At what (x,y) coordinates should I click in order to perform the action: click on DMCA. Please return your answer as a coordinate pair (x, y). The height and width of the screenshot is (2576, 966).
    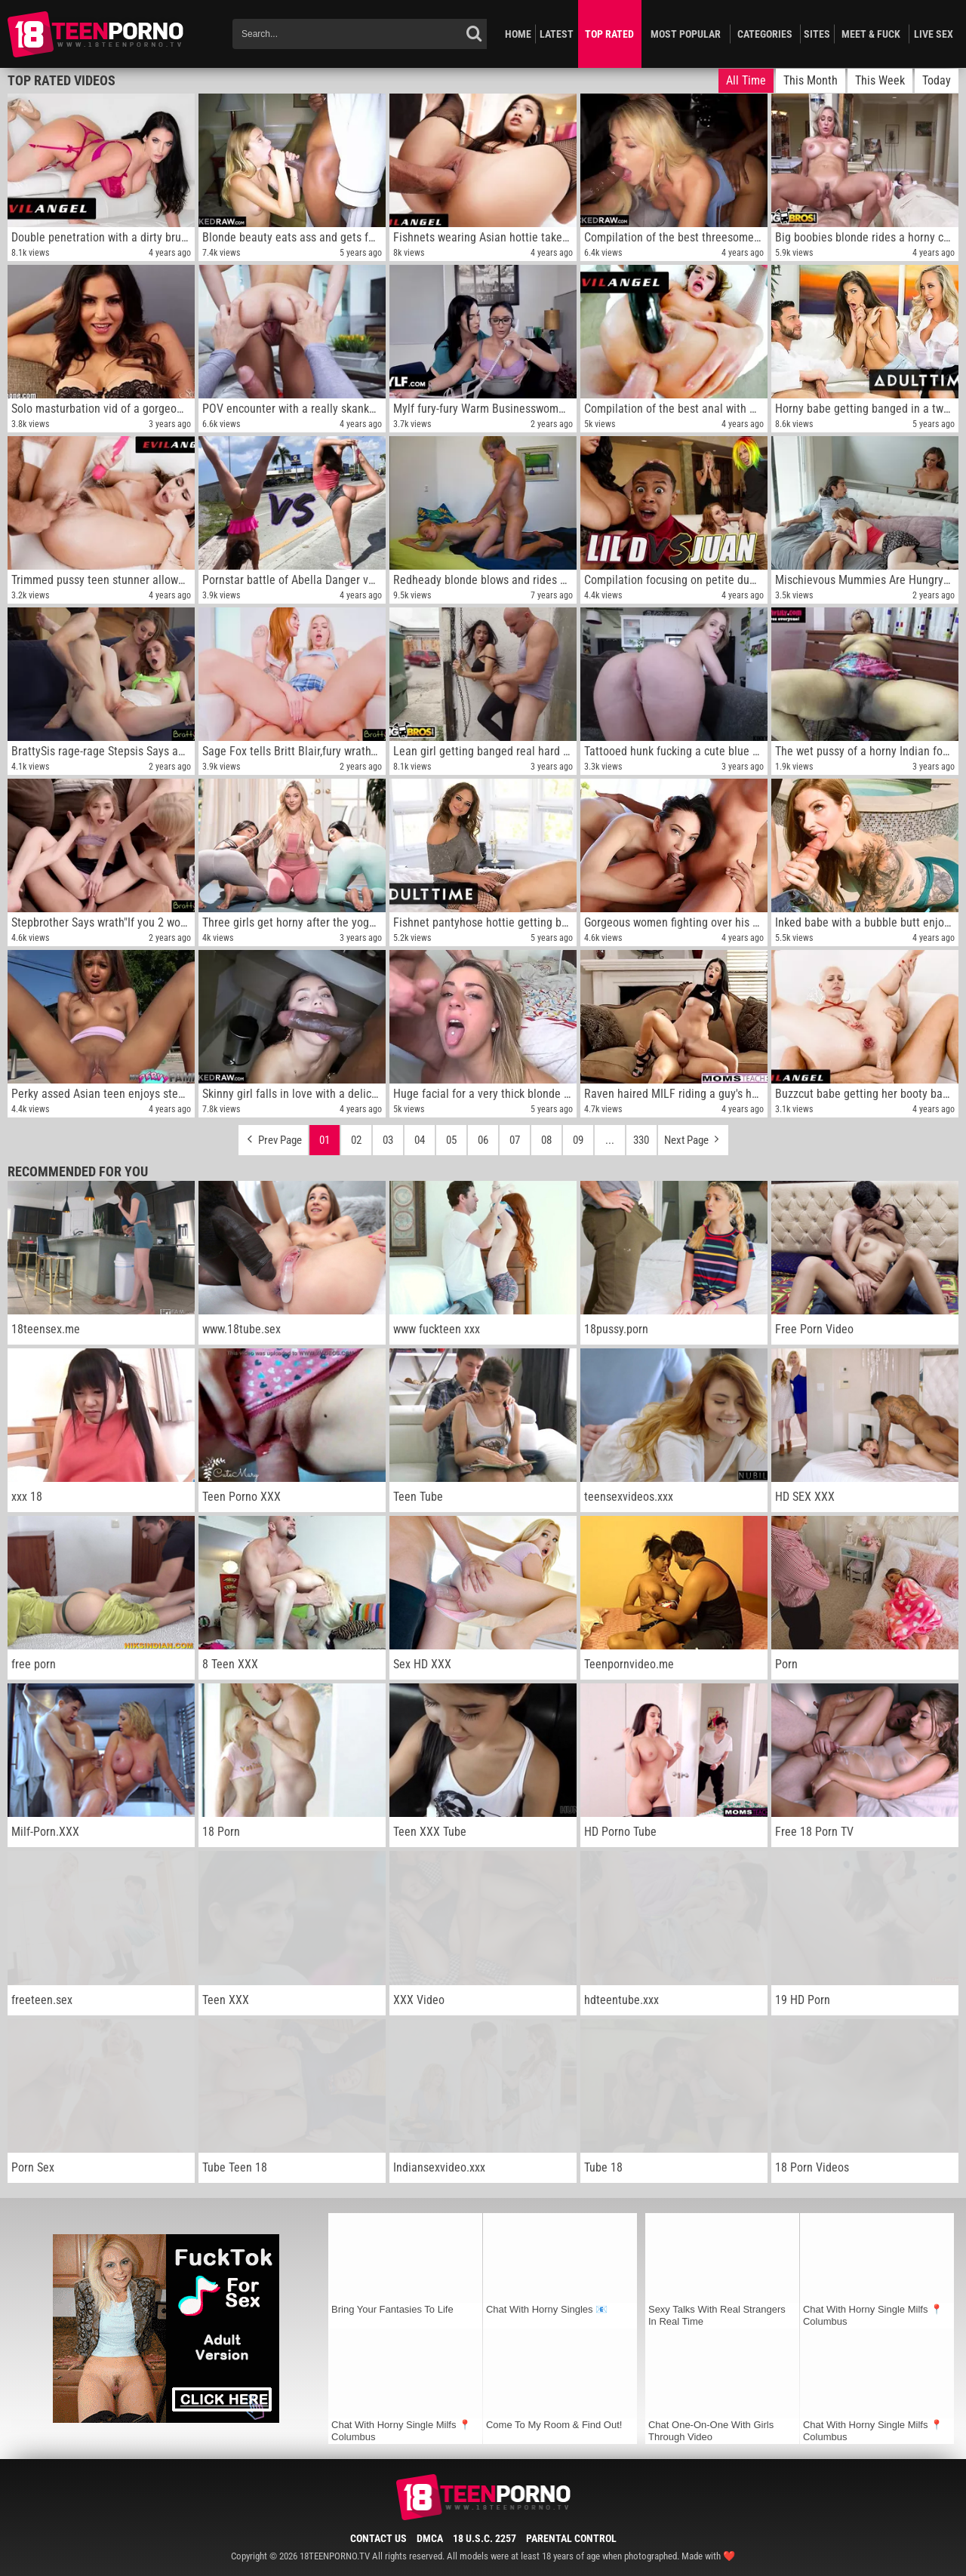
    Looking at the image, I should click on (430, 2538).